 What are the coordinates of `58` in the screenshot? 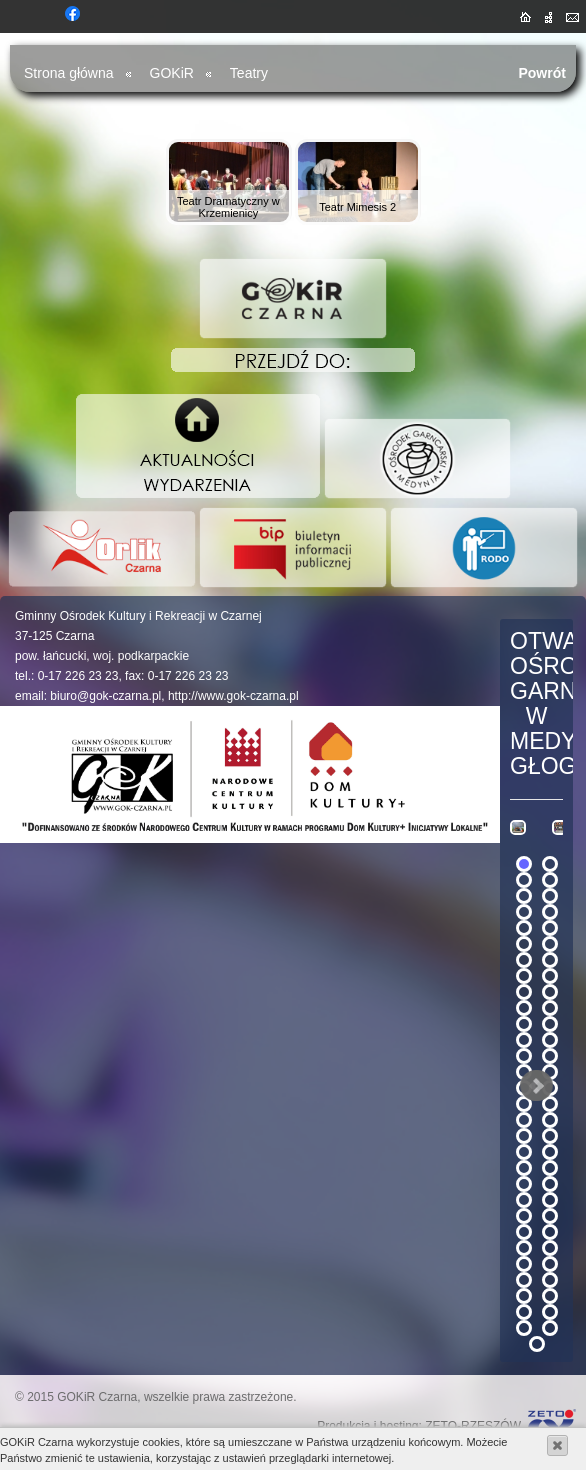 It's located at (550, 1312).